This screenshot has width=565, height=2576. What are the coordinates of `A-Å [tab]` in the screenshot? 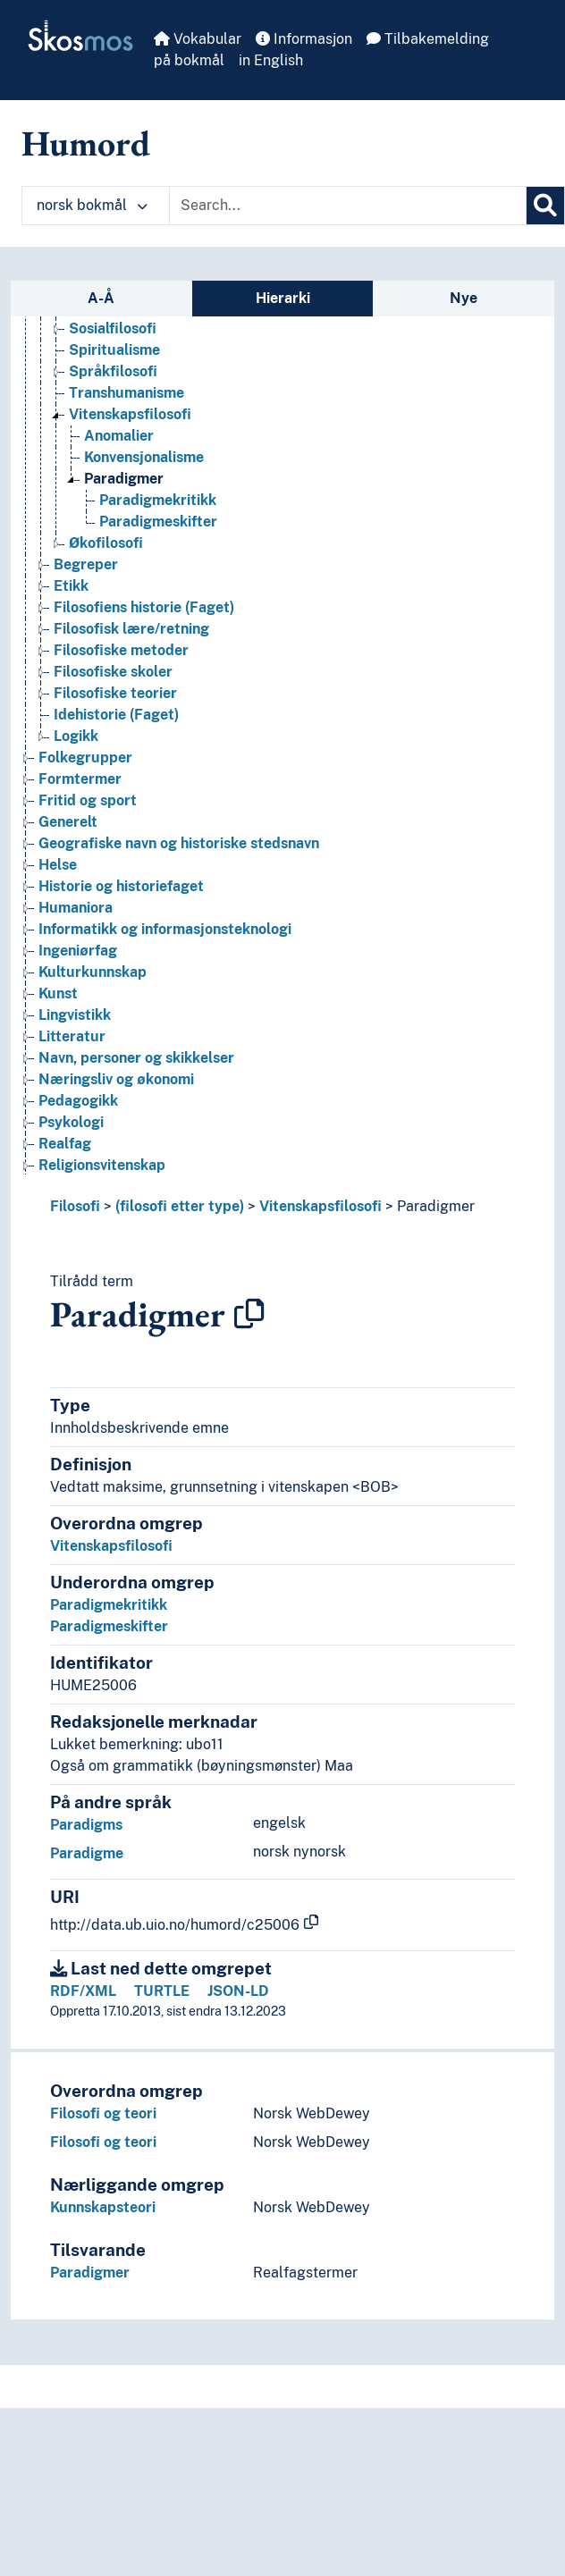 It's located at (101, 298).